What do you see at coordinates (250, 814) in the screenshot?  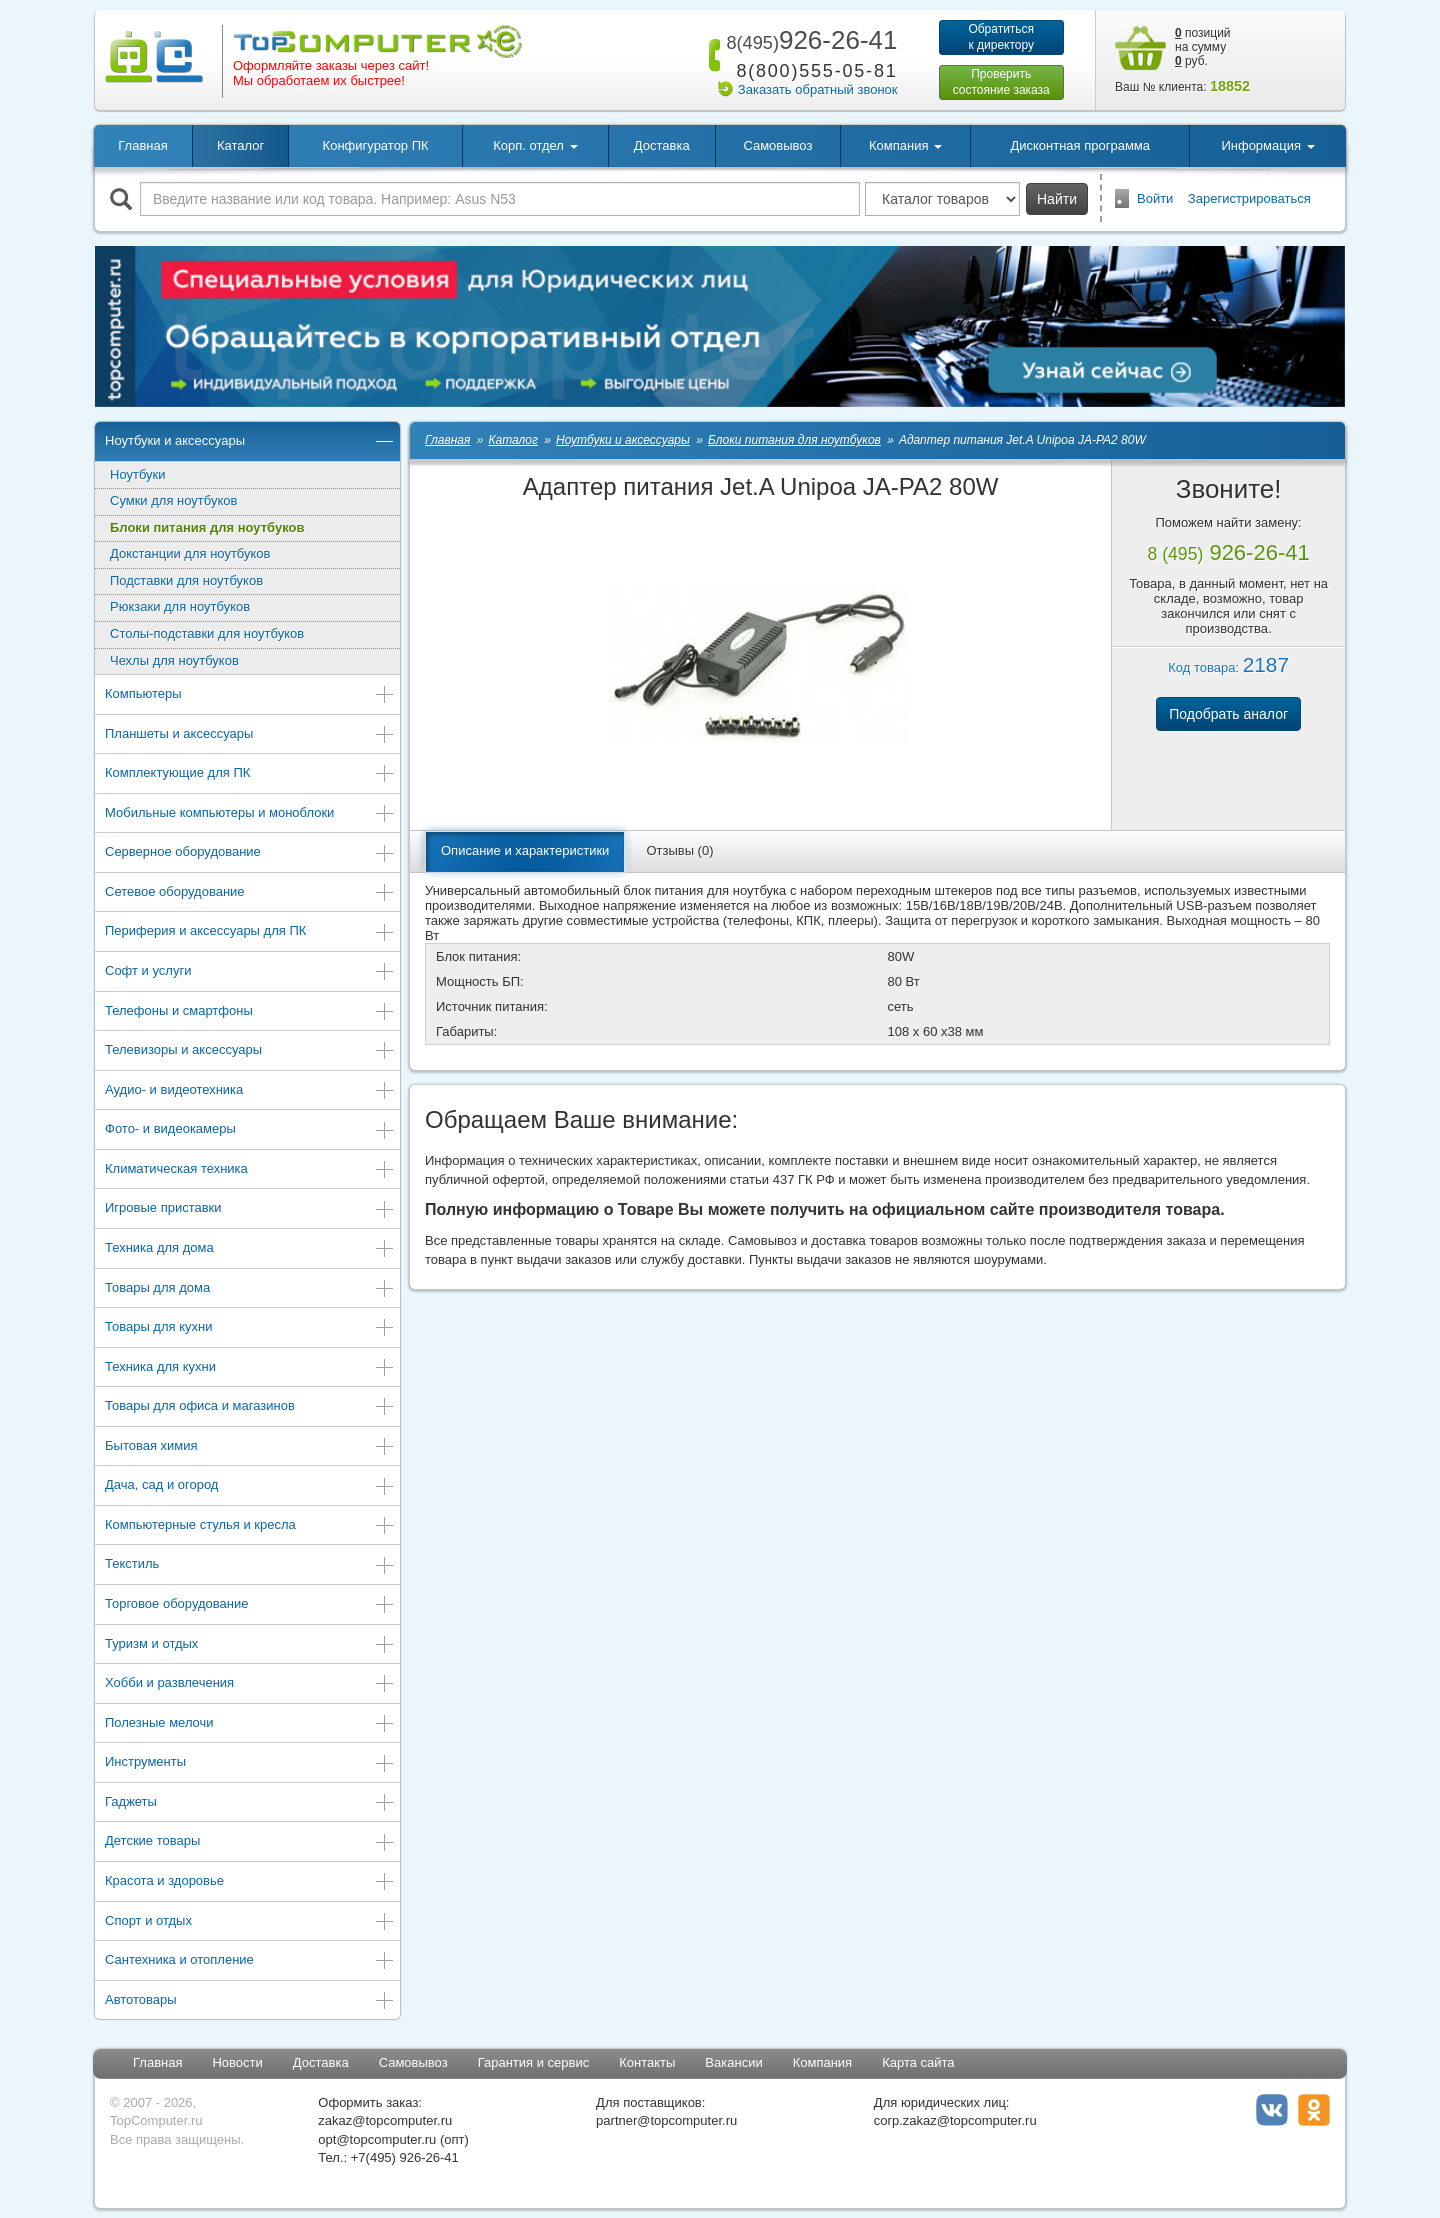 I see `Мобильные компьютеры и моноблоки` at bounding box center [250, 814].